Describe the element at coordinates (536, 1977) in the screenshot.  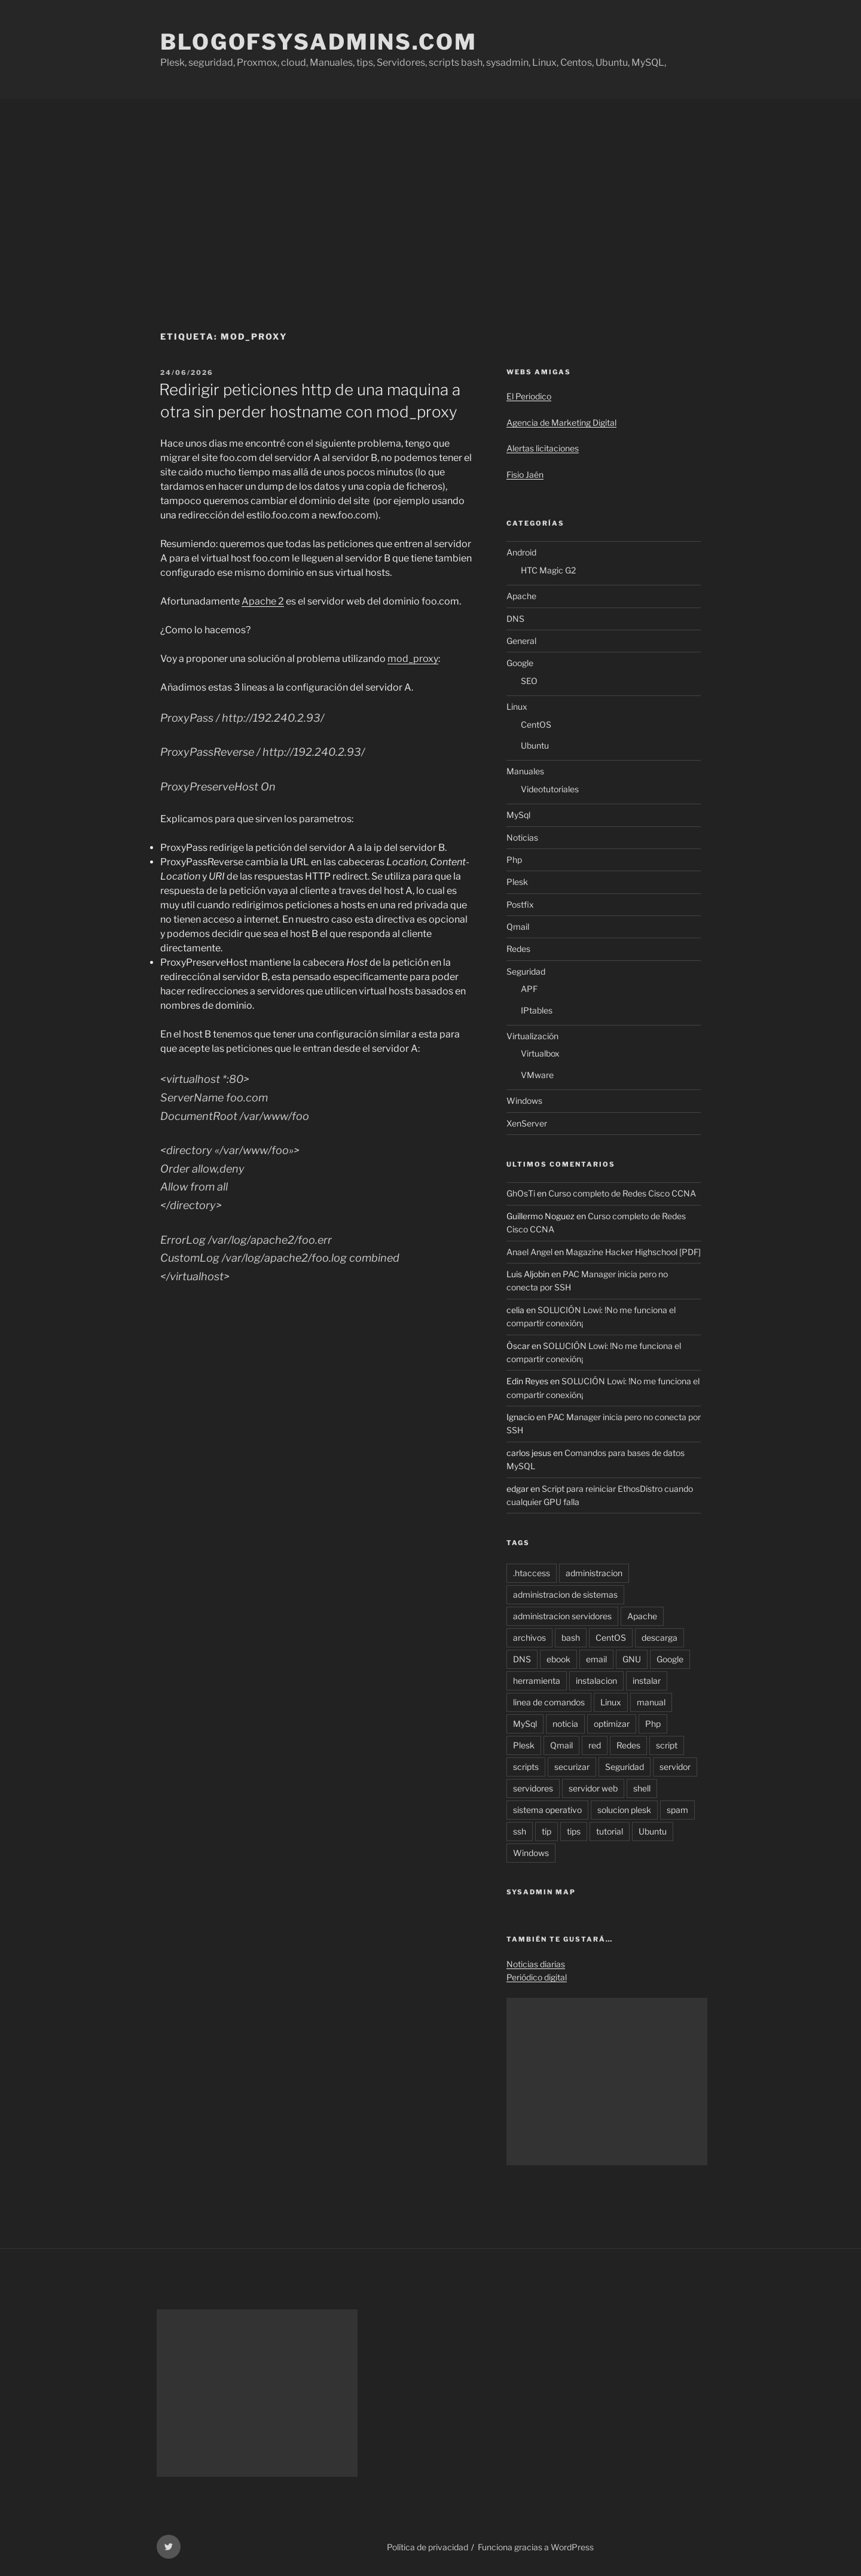
I see `Periódico digital` at that location.